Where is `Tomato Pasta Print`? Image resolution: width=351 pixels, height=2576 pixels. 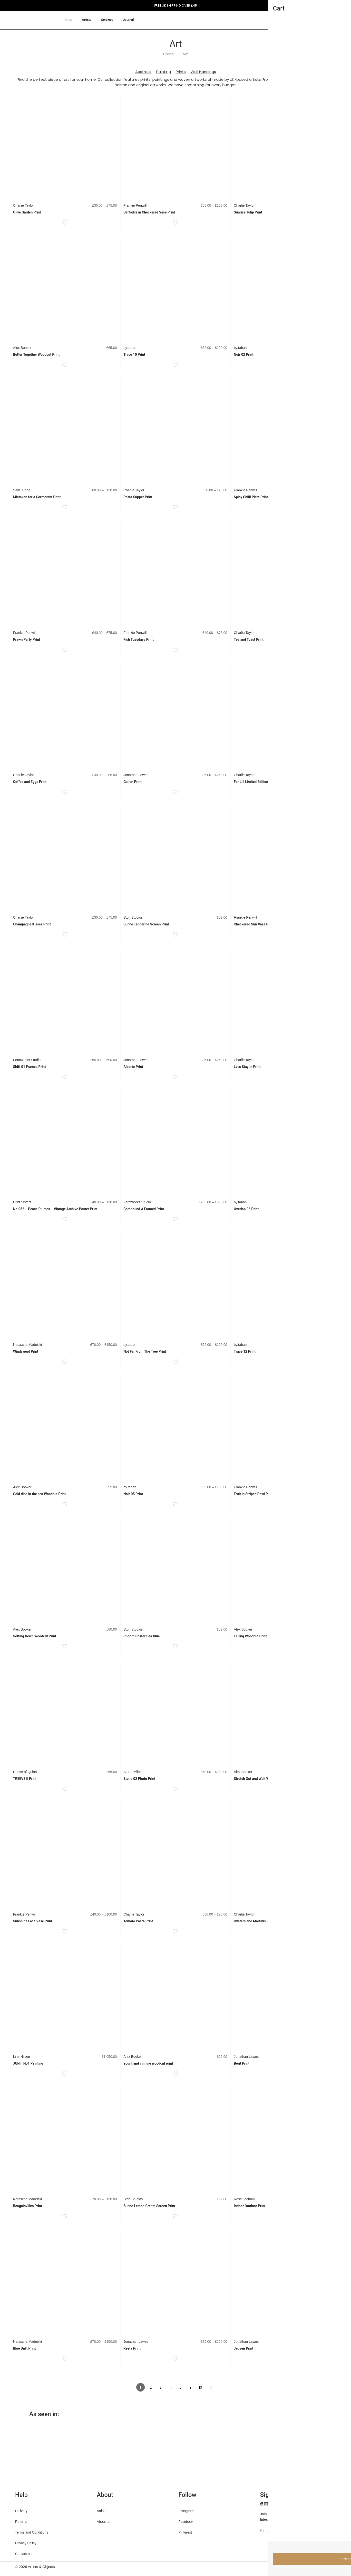 Tomato Pasta Print is located at coordinates (138, 1921).